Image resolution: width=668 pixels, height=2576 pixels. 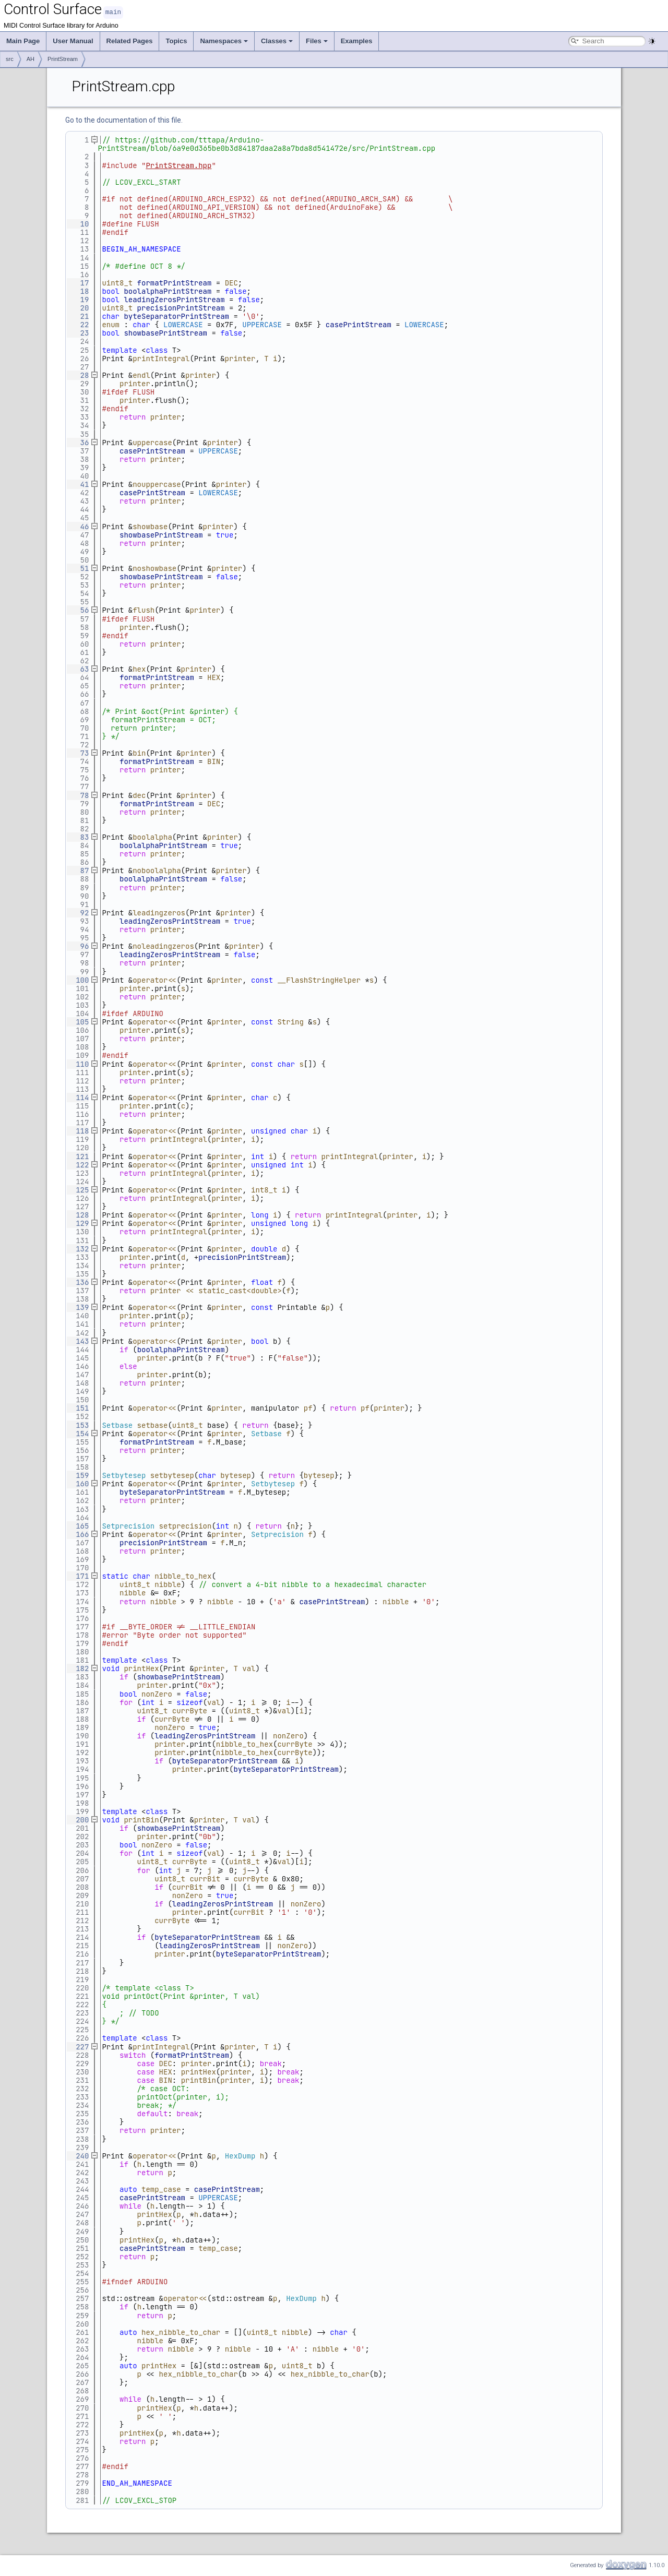 I want to click on 51, so click(x=78, y=568).